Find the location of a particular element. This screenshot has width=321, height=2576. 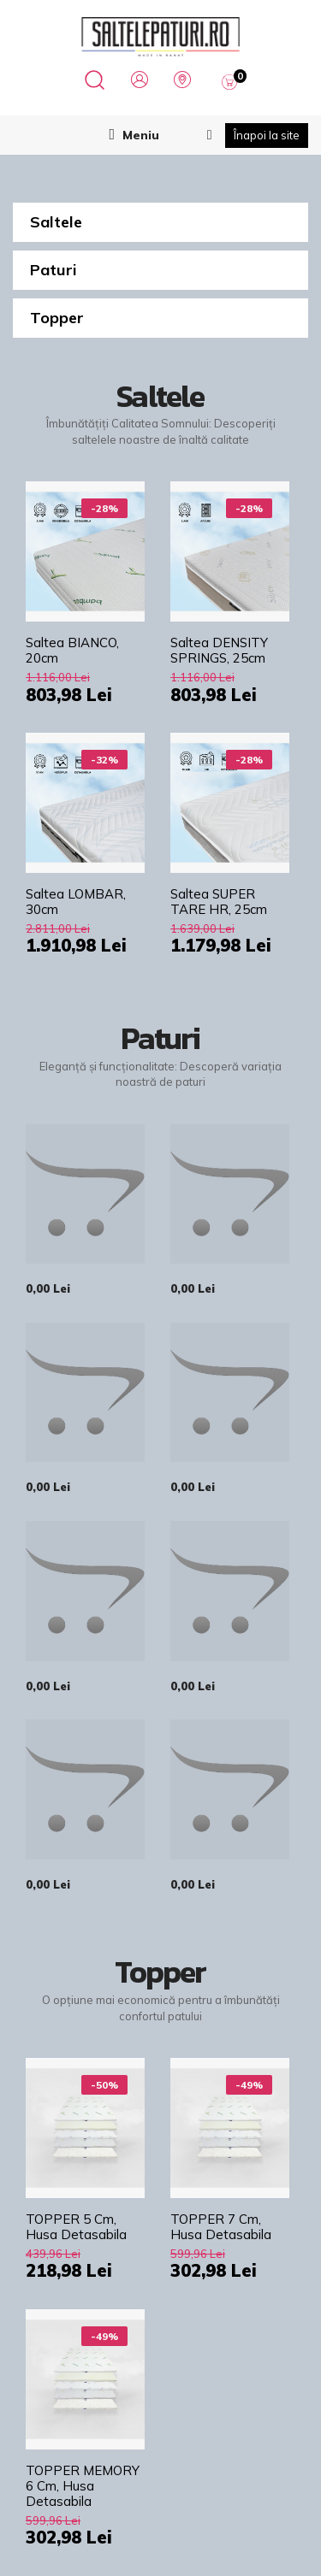

Topper is located at coordinates (57, 317).